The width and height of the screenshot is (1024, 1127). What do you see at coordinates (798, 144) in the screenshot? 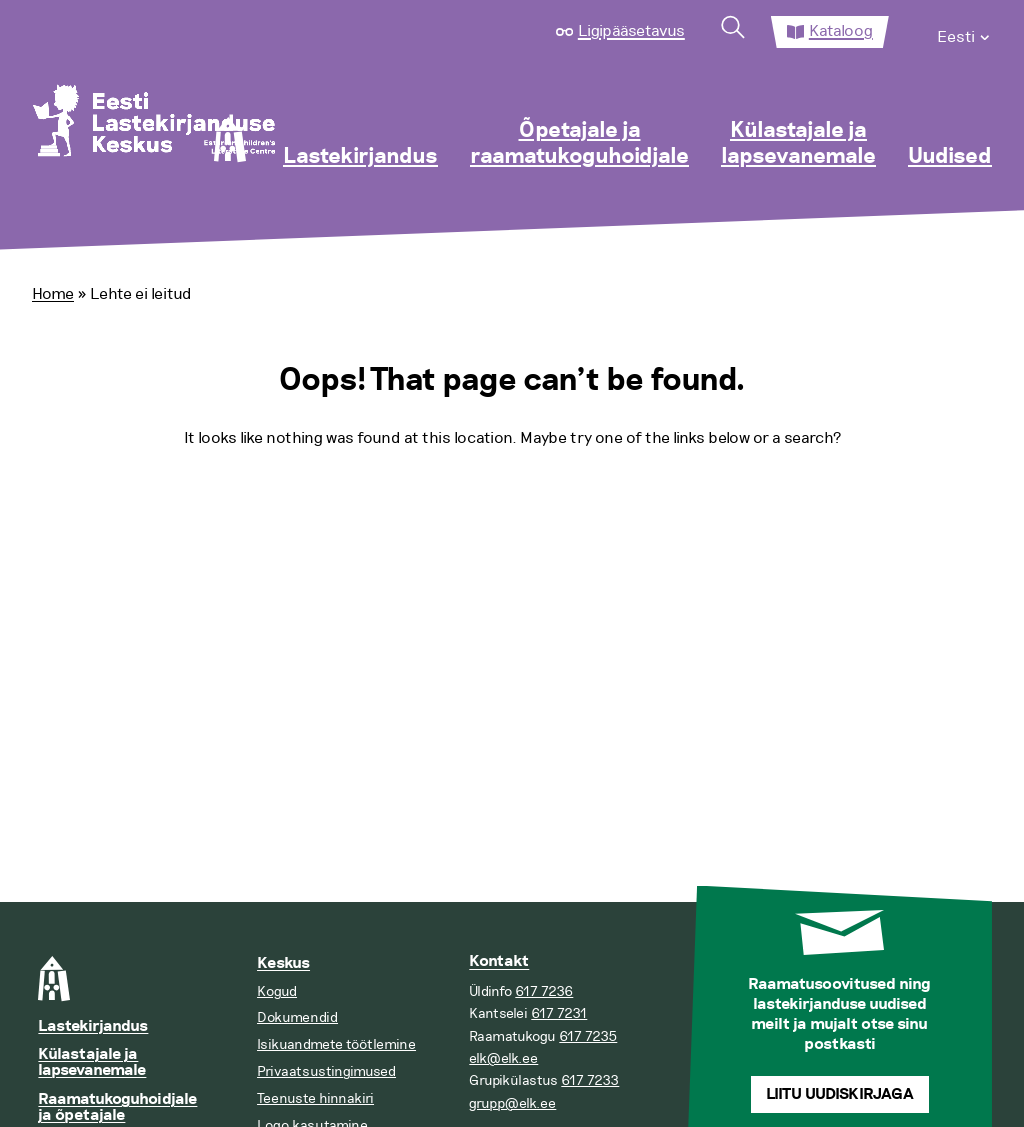
I see `Külastajale ja lapsevanemale` at bounding box center [798, 144].